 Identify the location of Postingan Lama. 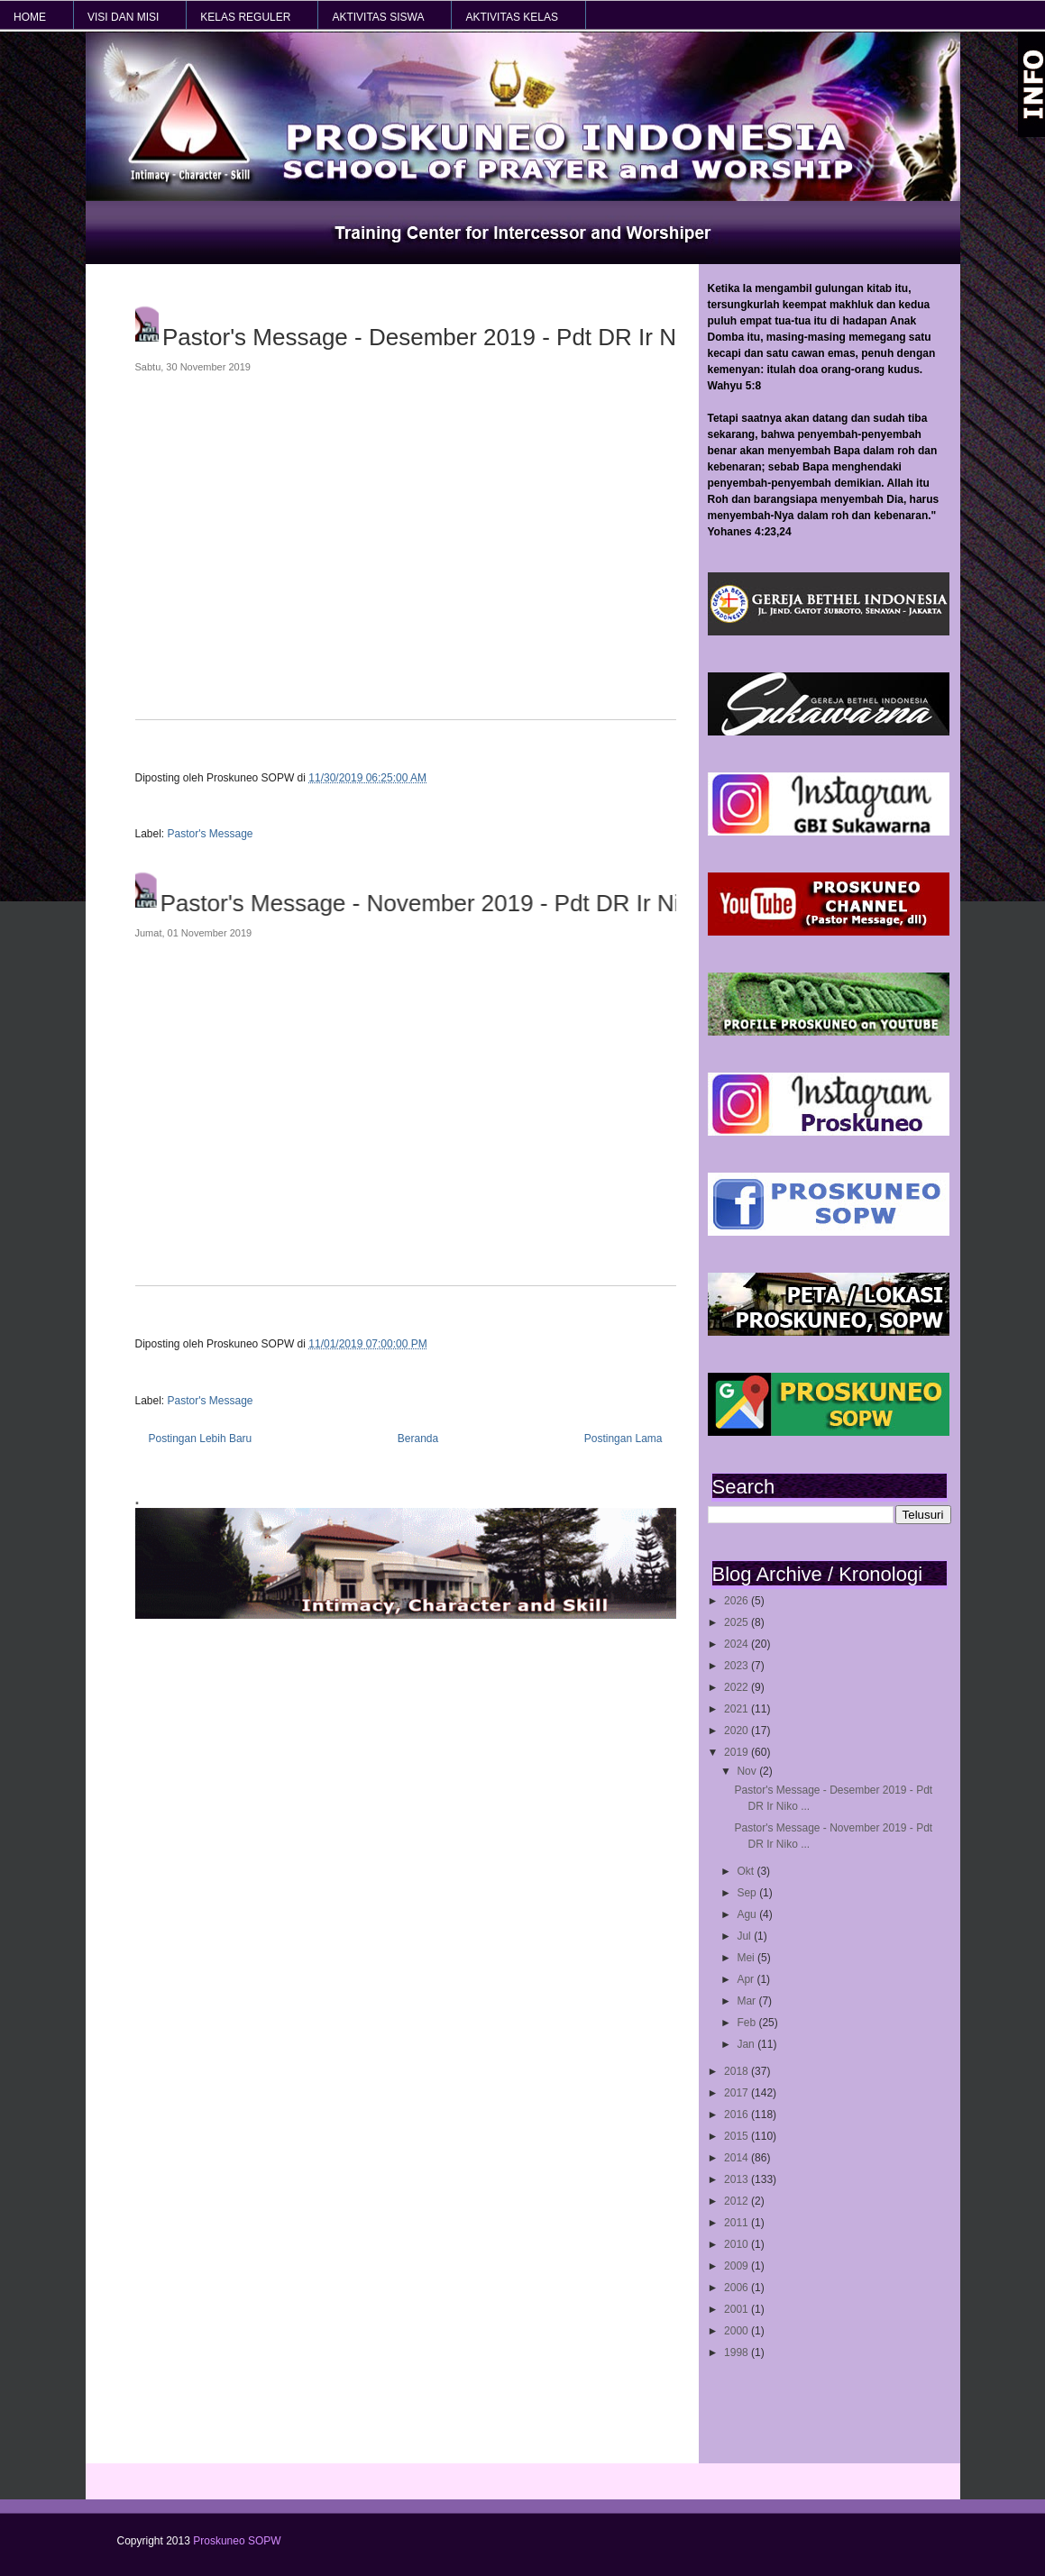
(623, 1438).